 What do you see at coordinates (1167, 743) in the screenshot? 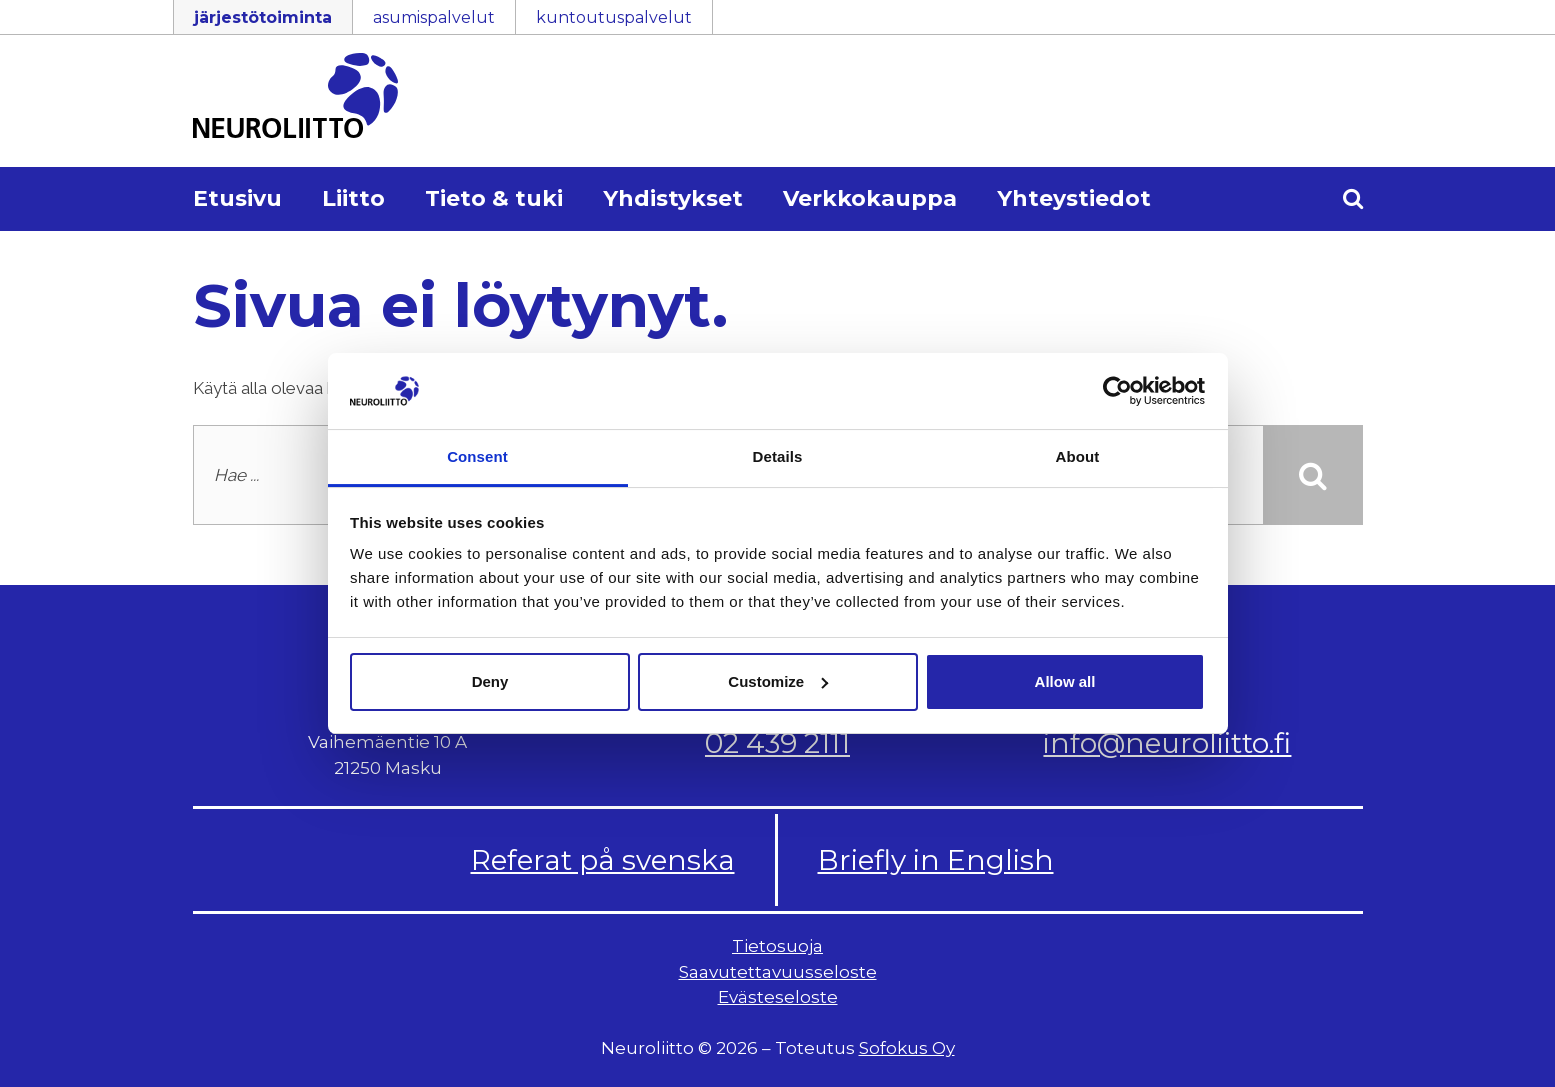
I see `info@neuroliitto.fi` at bounding box center [1167, 743].